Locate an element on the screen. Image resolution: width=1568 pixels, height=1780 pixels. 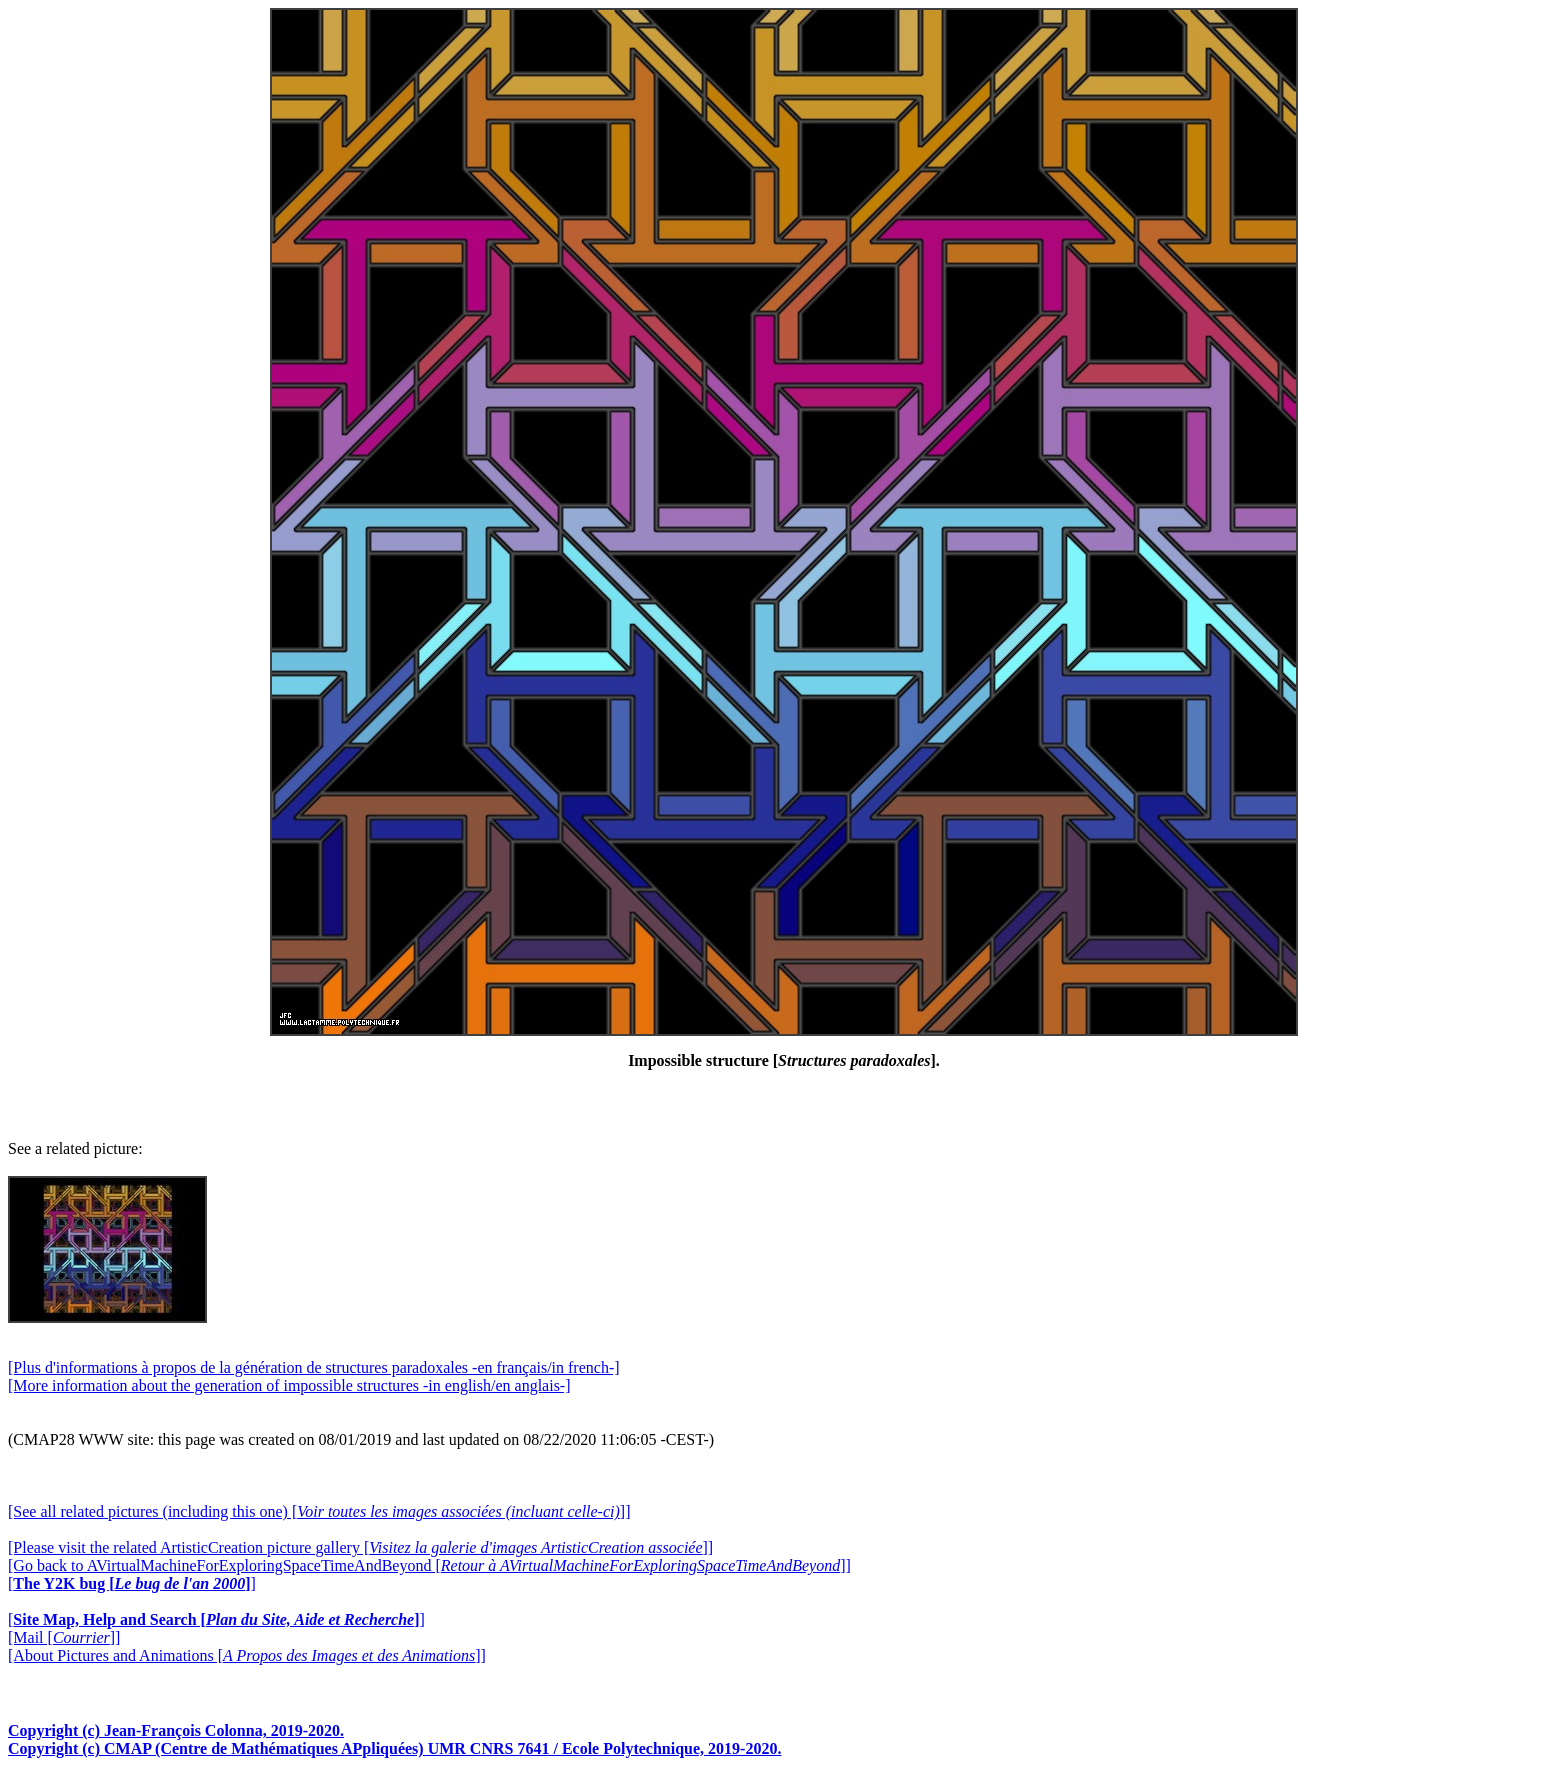
[Plus d'informations à propos de la génération de structures paradoxales -en français/in french-] is located at coordinates (314, 1367).